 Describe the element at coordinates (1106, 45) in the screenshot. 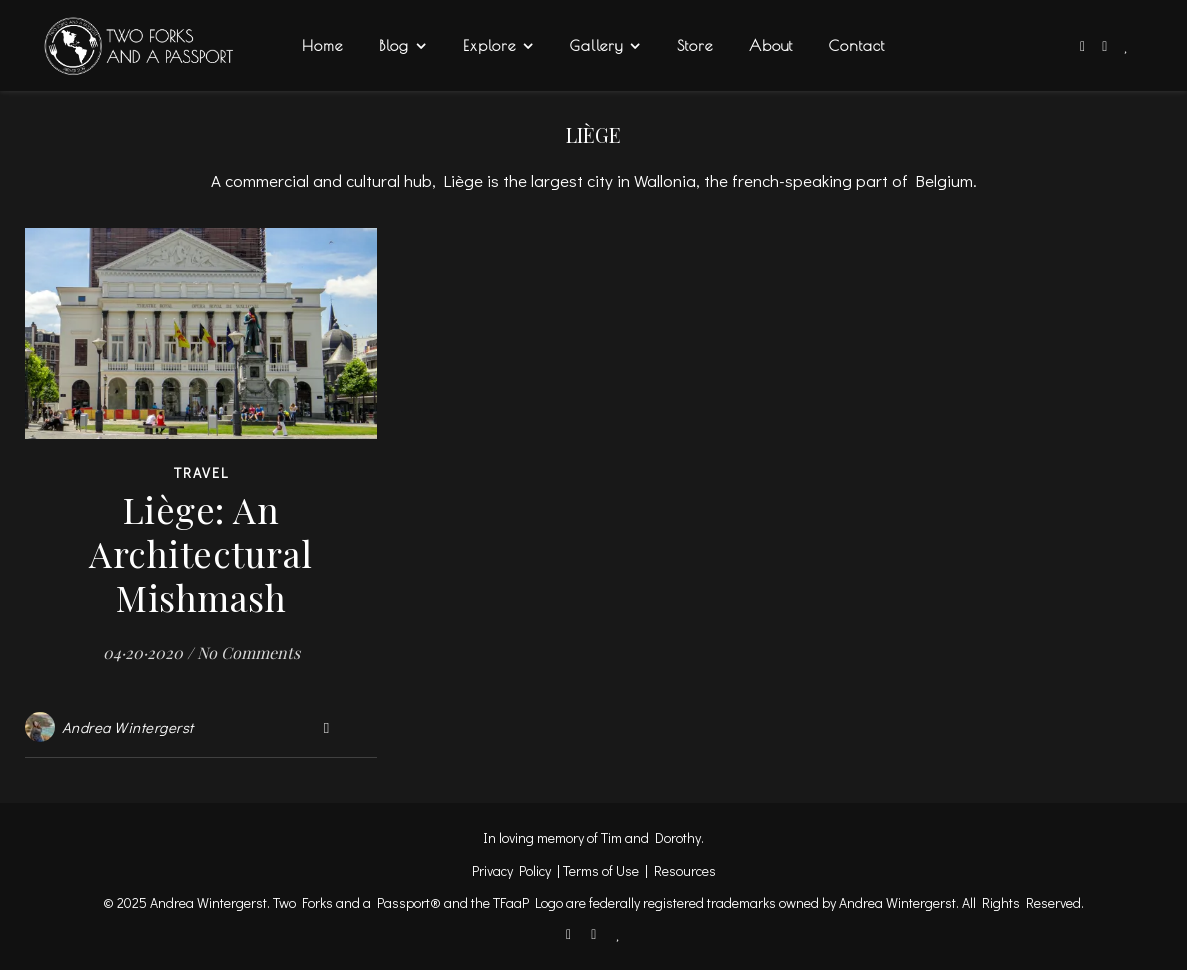

I see `[instagram]` at that location.